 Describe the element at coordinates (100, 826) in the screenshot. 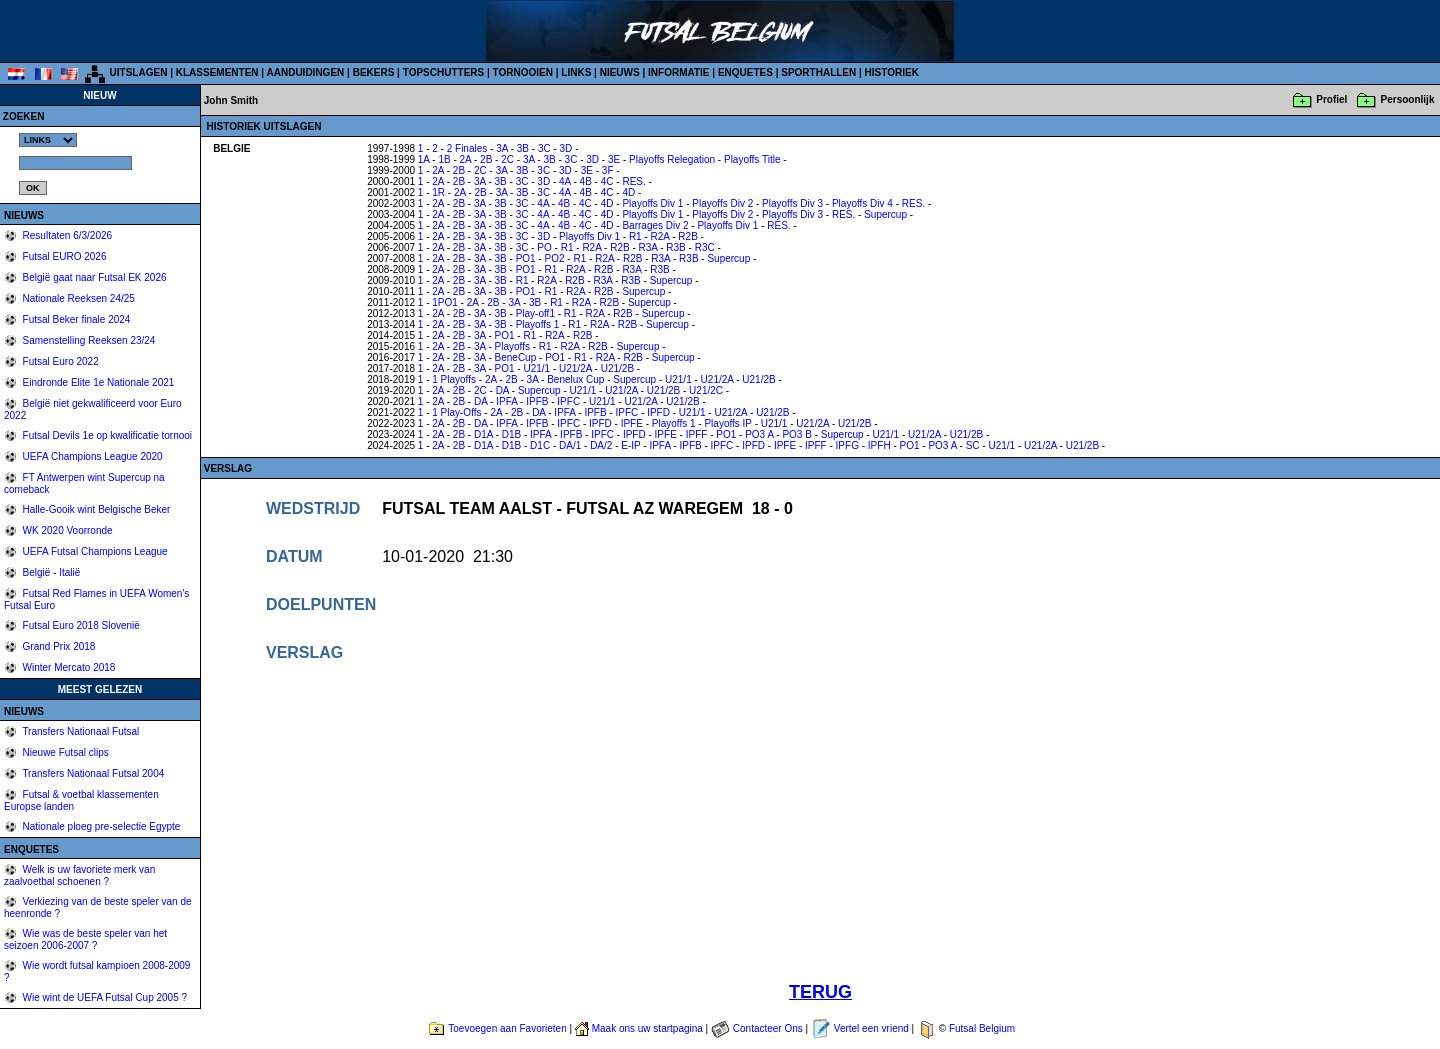

I see `Nationale ploeg pre-selectie Egypte` at that location.